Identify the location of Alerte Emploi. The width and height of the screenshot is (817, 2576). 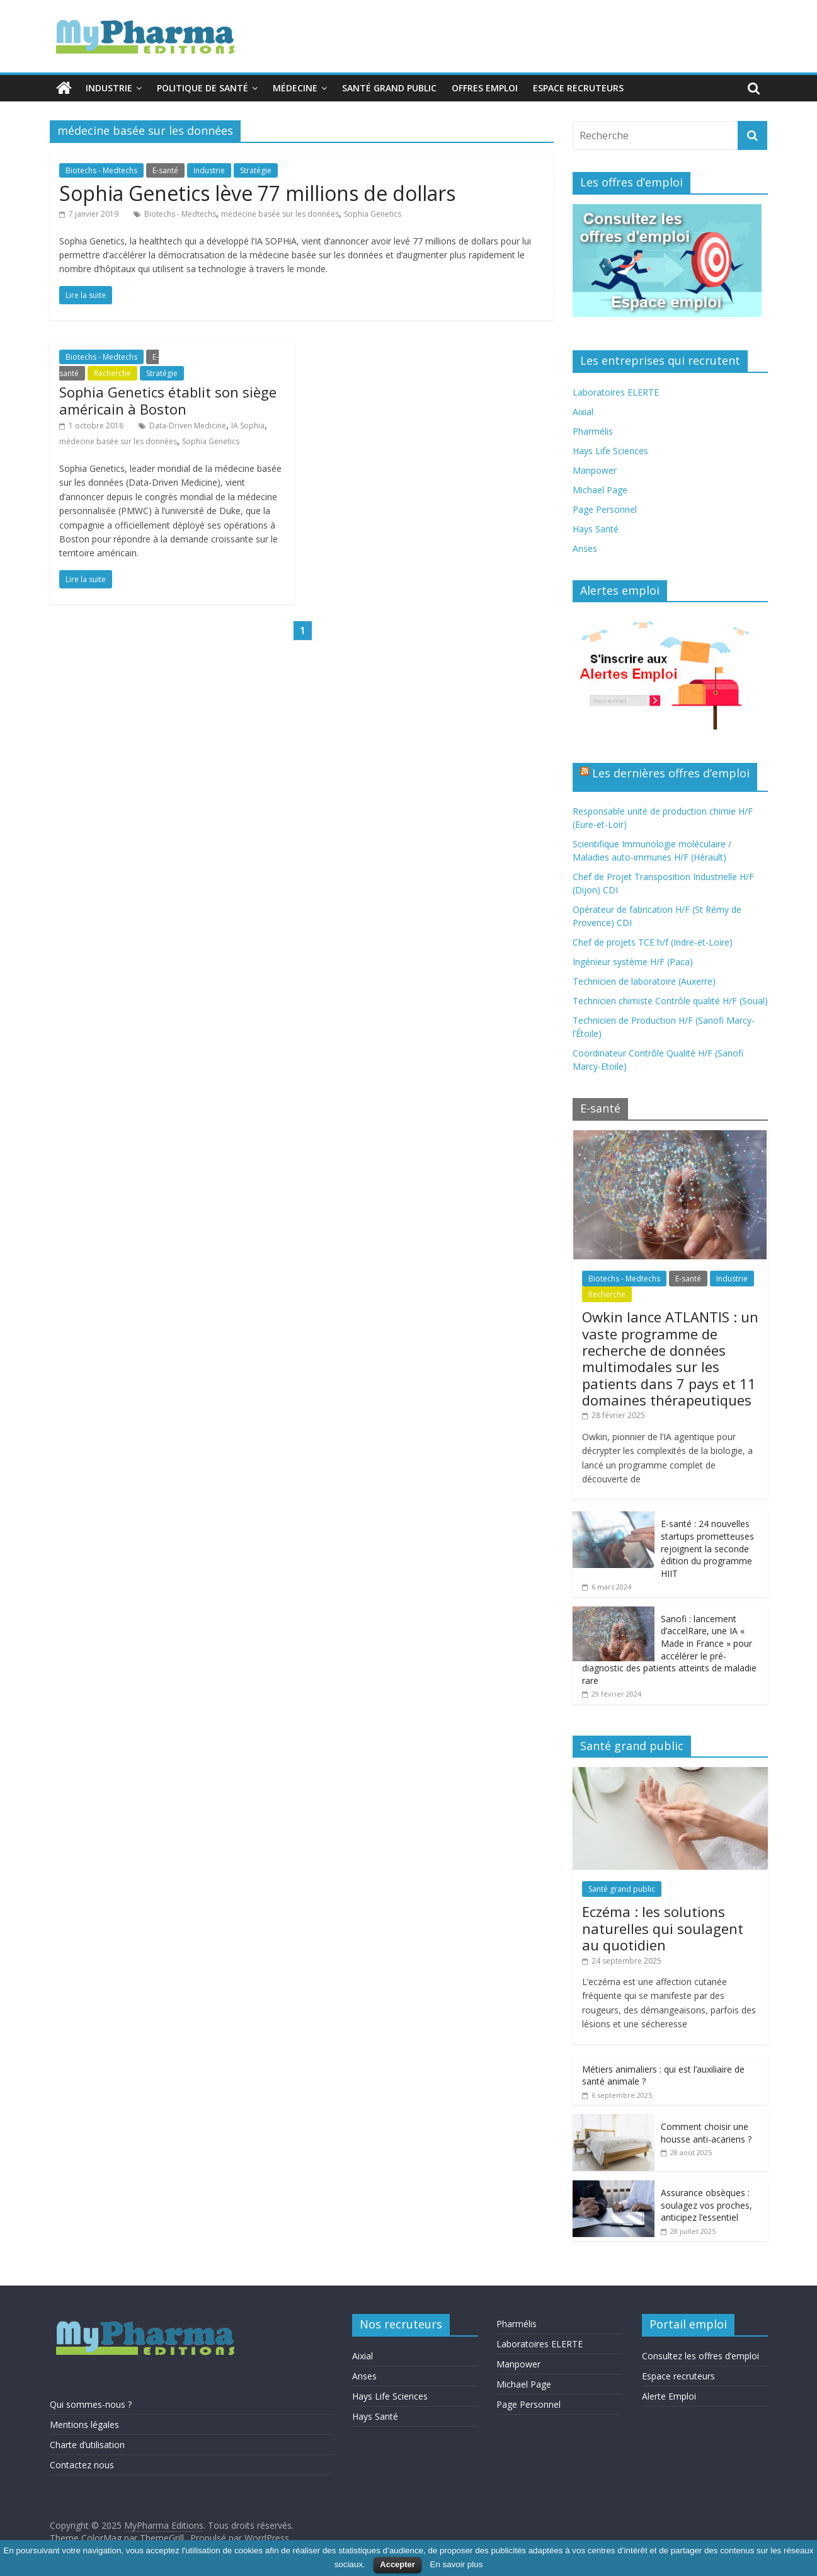
(669, 2396).